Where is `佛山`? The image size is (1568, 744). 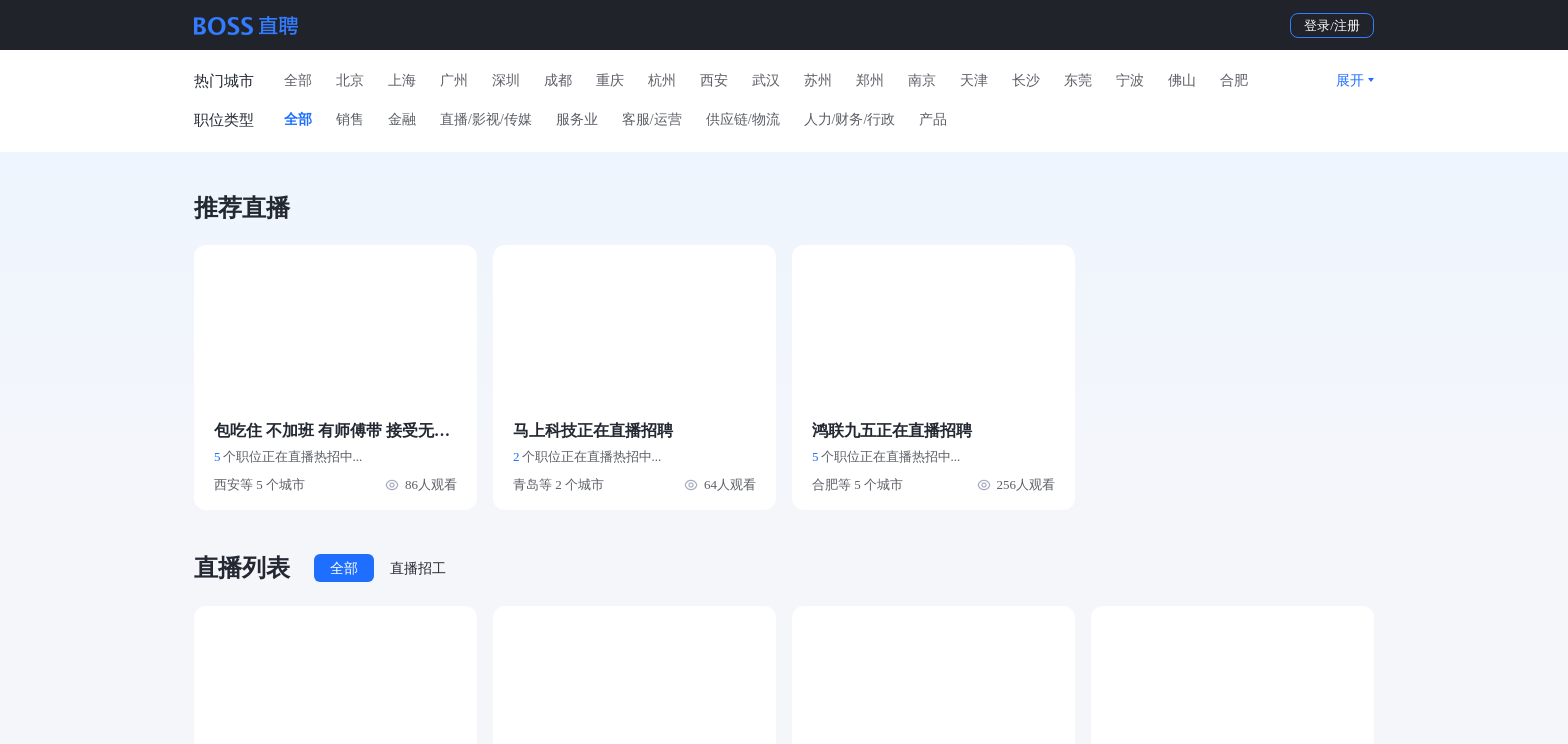 佛山 is located at coordinates (1182, 80).